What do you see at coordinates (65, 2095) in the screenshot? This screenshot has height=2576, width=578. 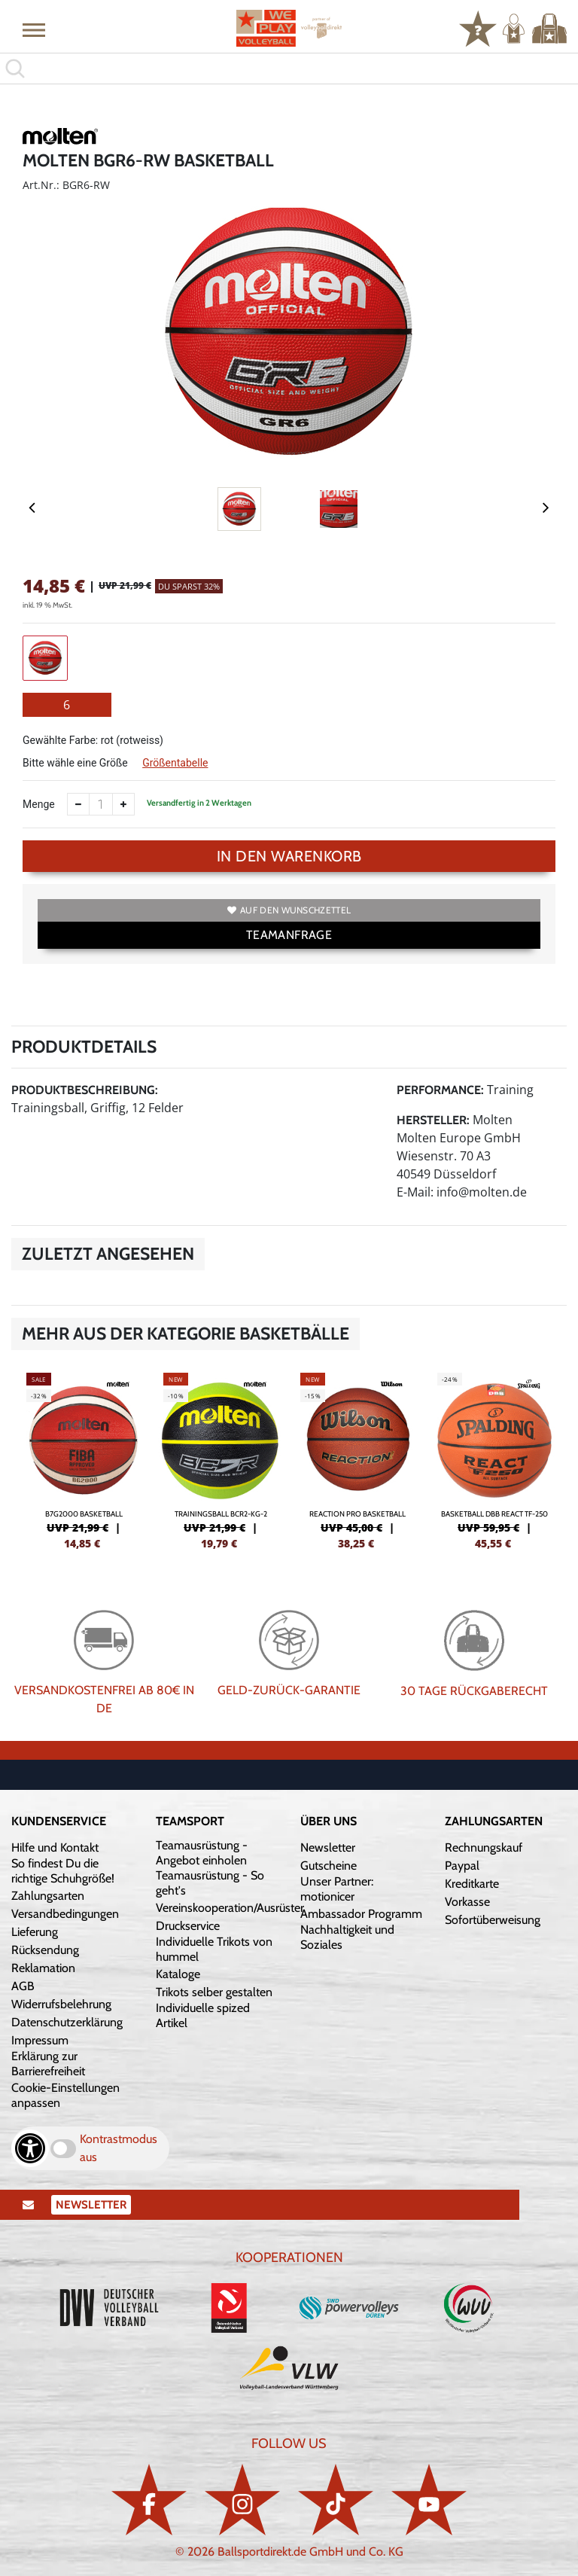 I see `Cookie-Einstellungen anpassen` at bounding box center [65, 2095].